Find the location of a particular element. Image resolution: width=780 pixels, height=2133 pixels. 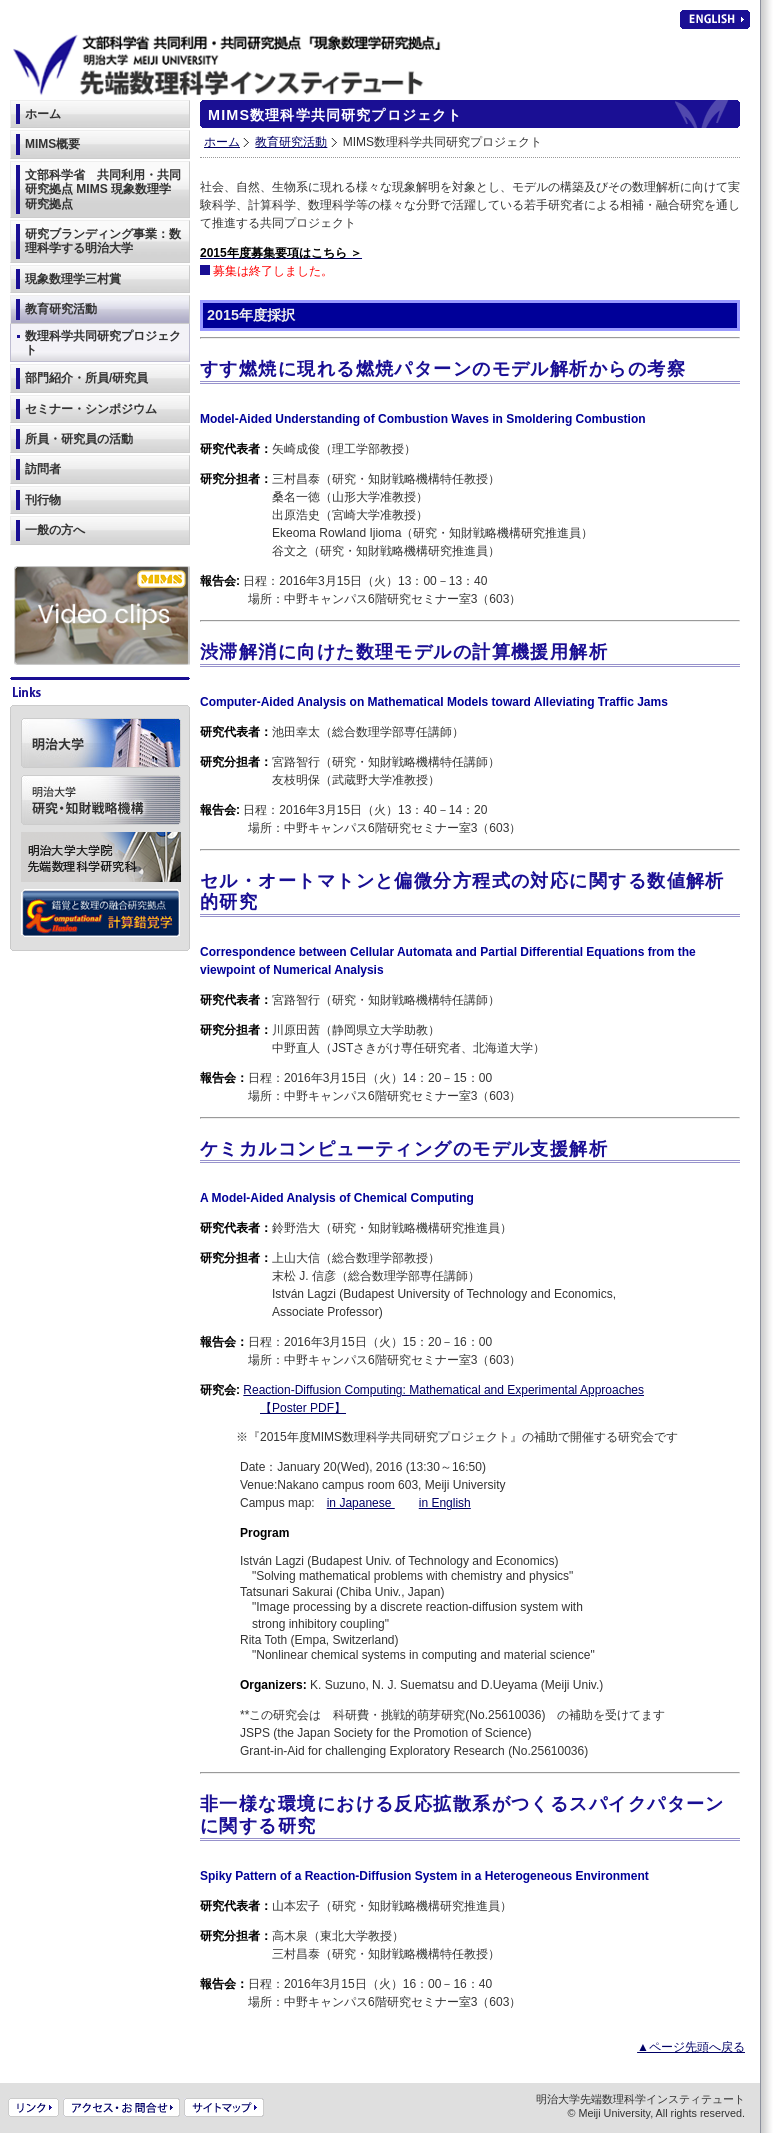

ホーム is located at coordinates (222, 142).